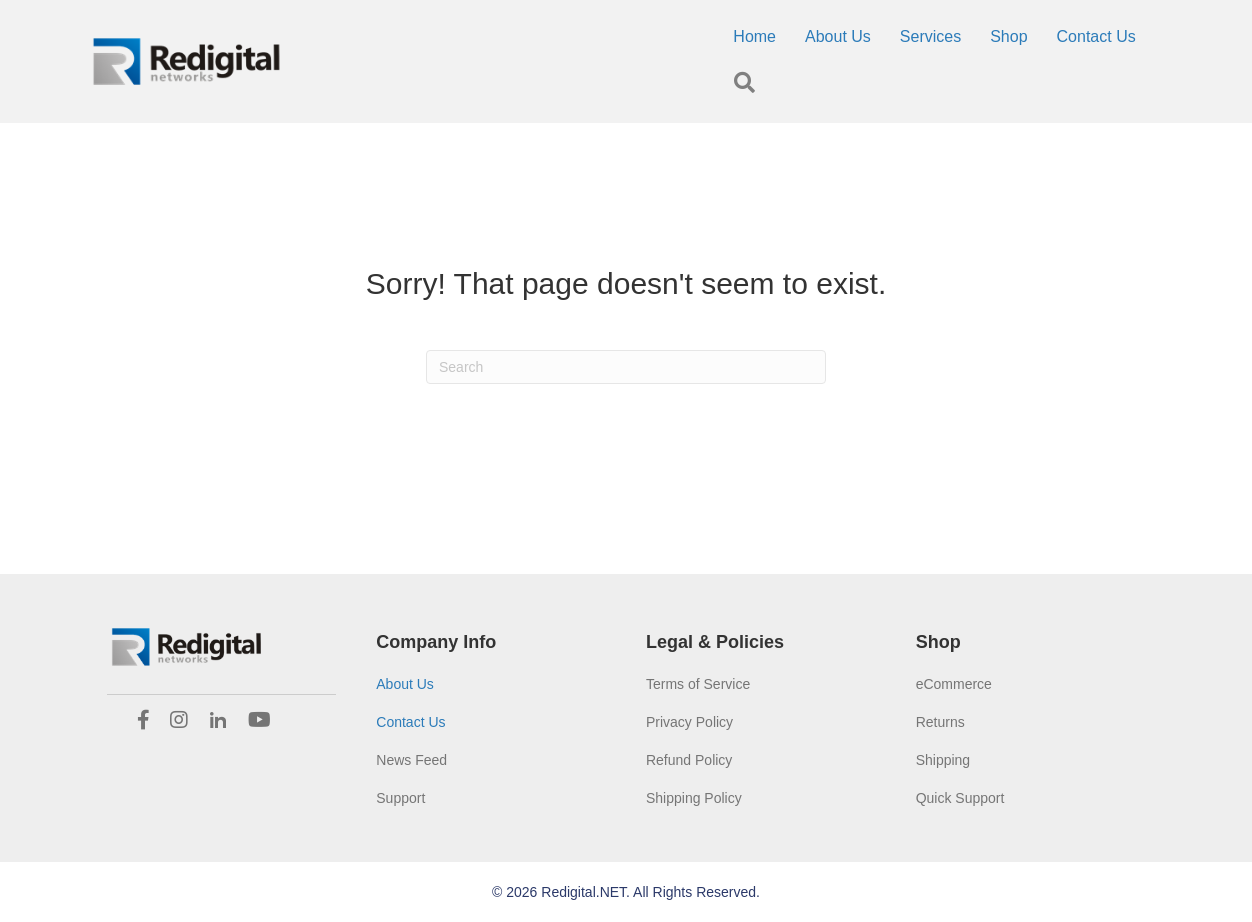 The image size is (1252, 922). What do you see at coordinates (1008, 36) in the screenshot?
I see `Shop [menuitem]` at bounding box center [1008, 36].